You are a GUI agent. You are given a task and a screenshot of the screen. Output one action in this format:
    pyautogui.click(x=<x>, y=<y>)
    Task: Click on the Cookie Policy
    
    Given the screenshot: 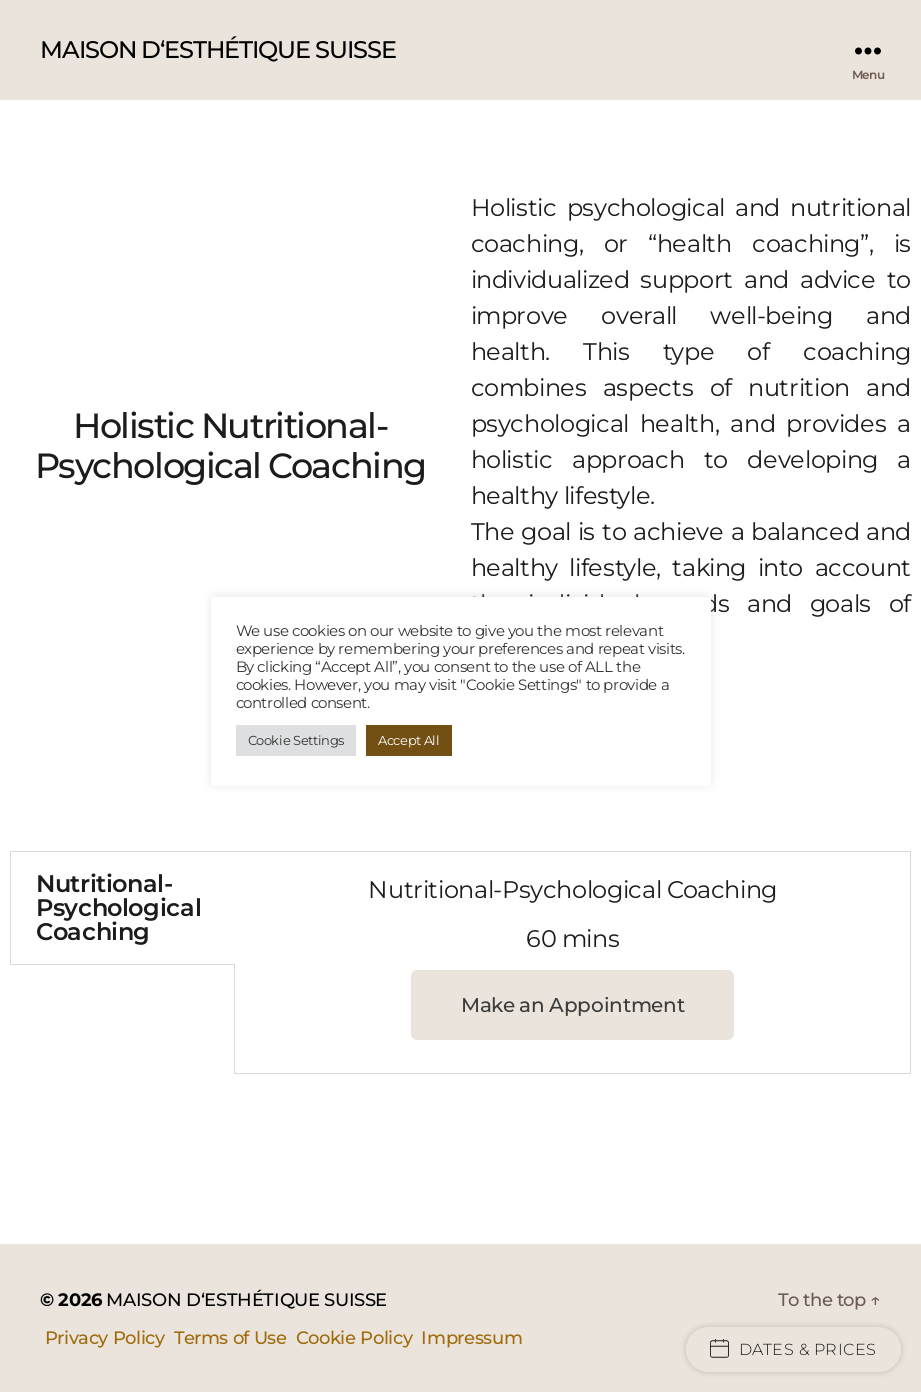 What is the action you would take?
    pyautogui.click(x=354, y=1338)
    